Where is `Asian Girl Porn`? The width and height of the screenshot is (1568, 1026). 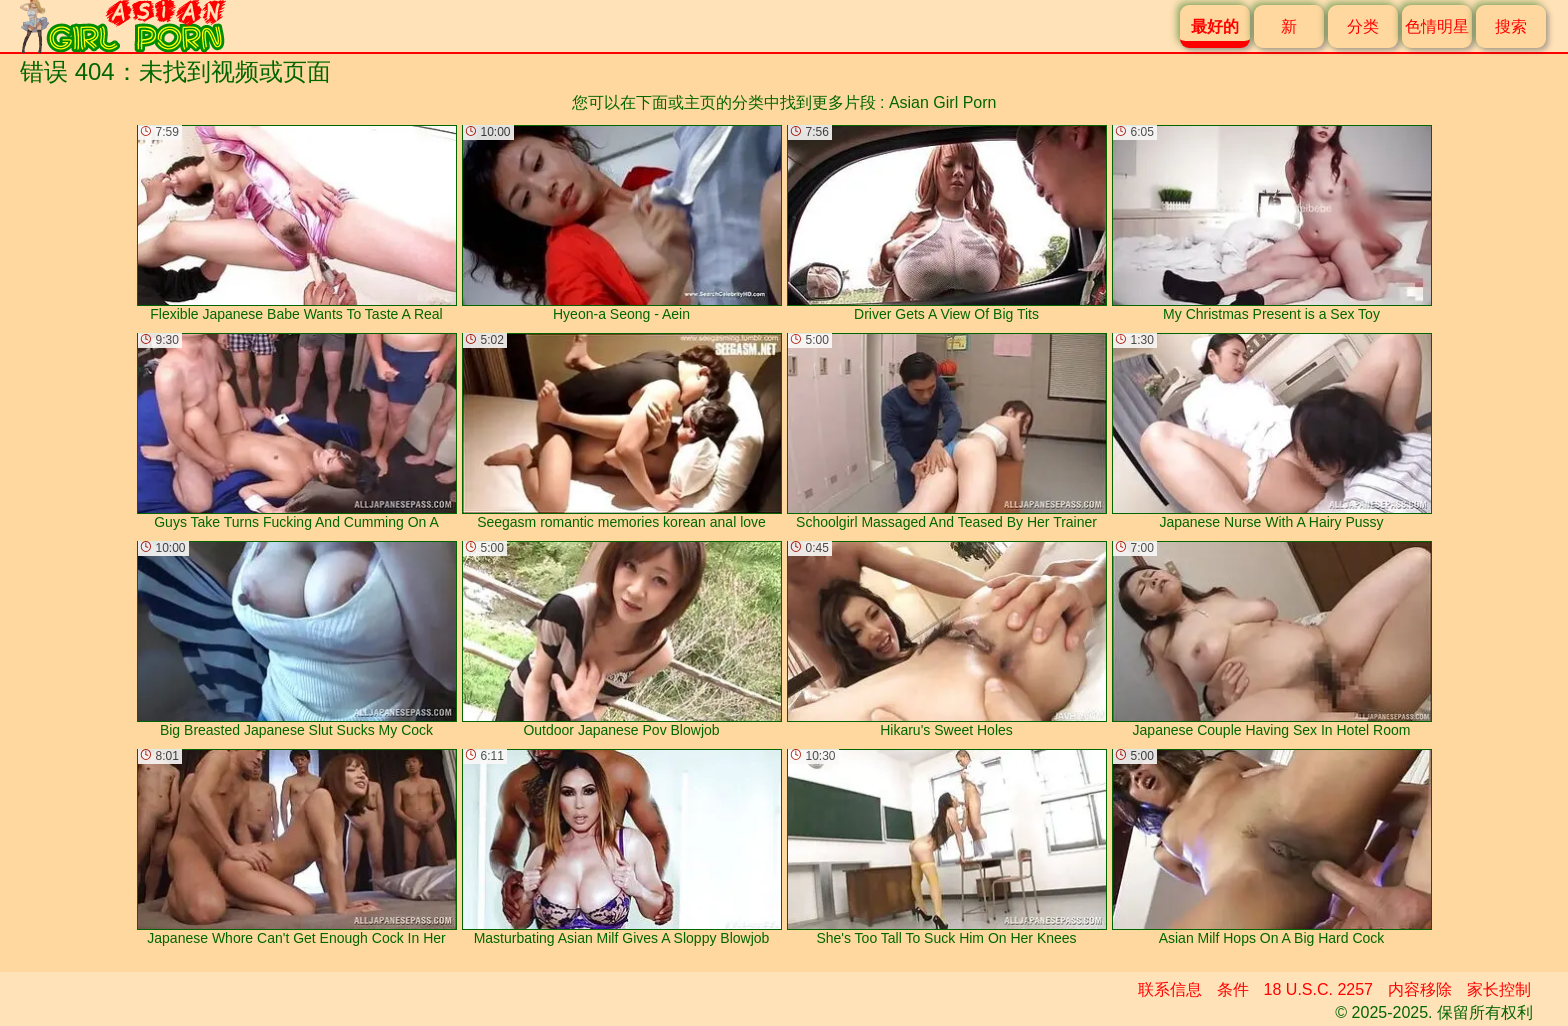 Asian Girl Porn is located at coordinates (943, 102).